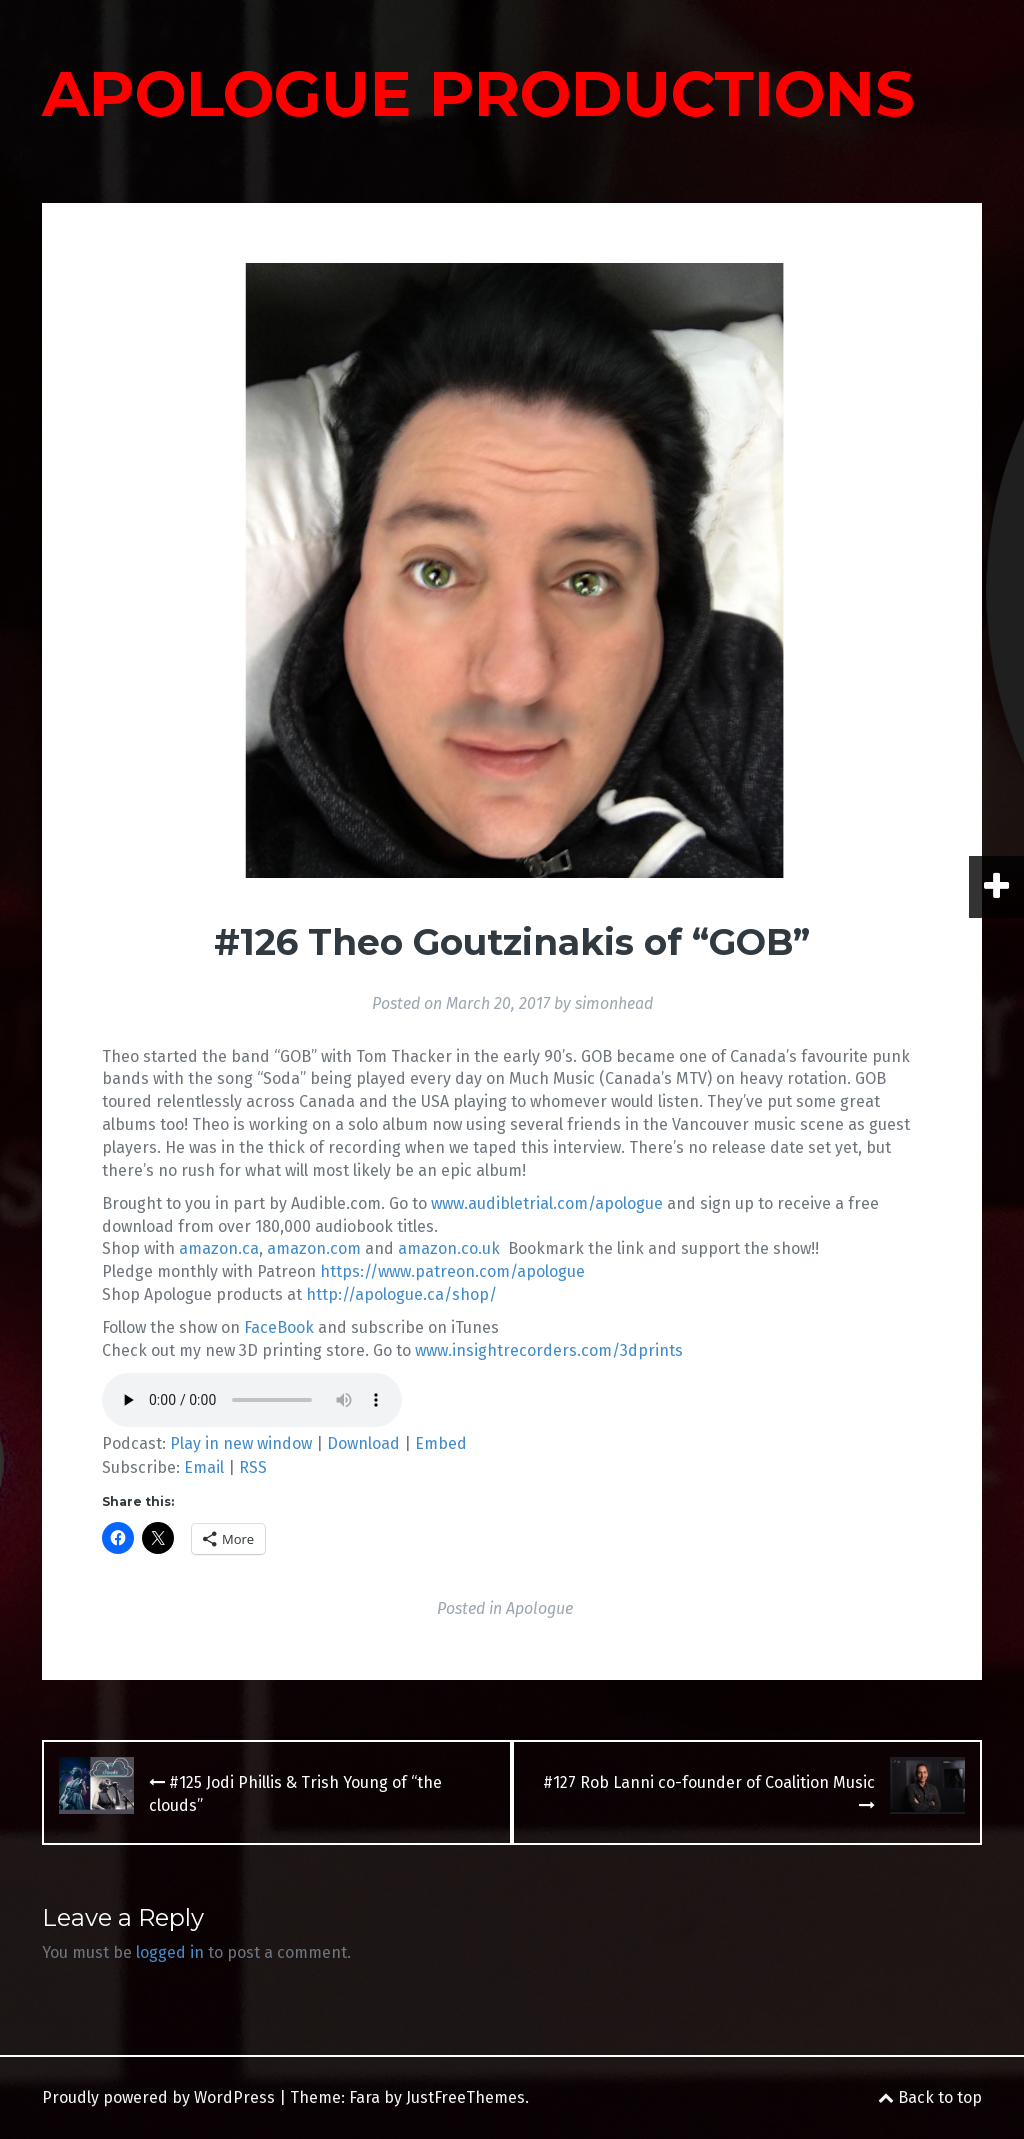 This screenshot has width=1024, height=2139. What do you see at coordinates (158, 2097) in the screenshot?
I see `Proudly powered by WordPress` at bounding box center [158, 2097].